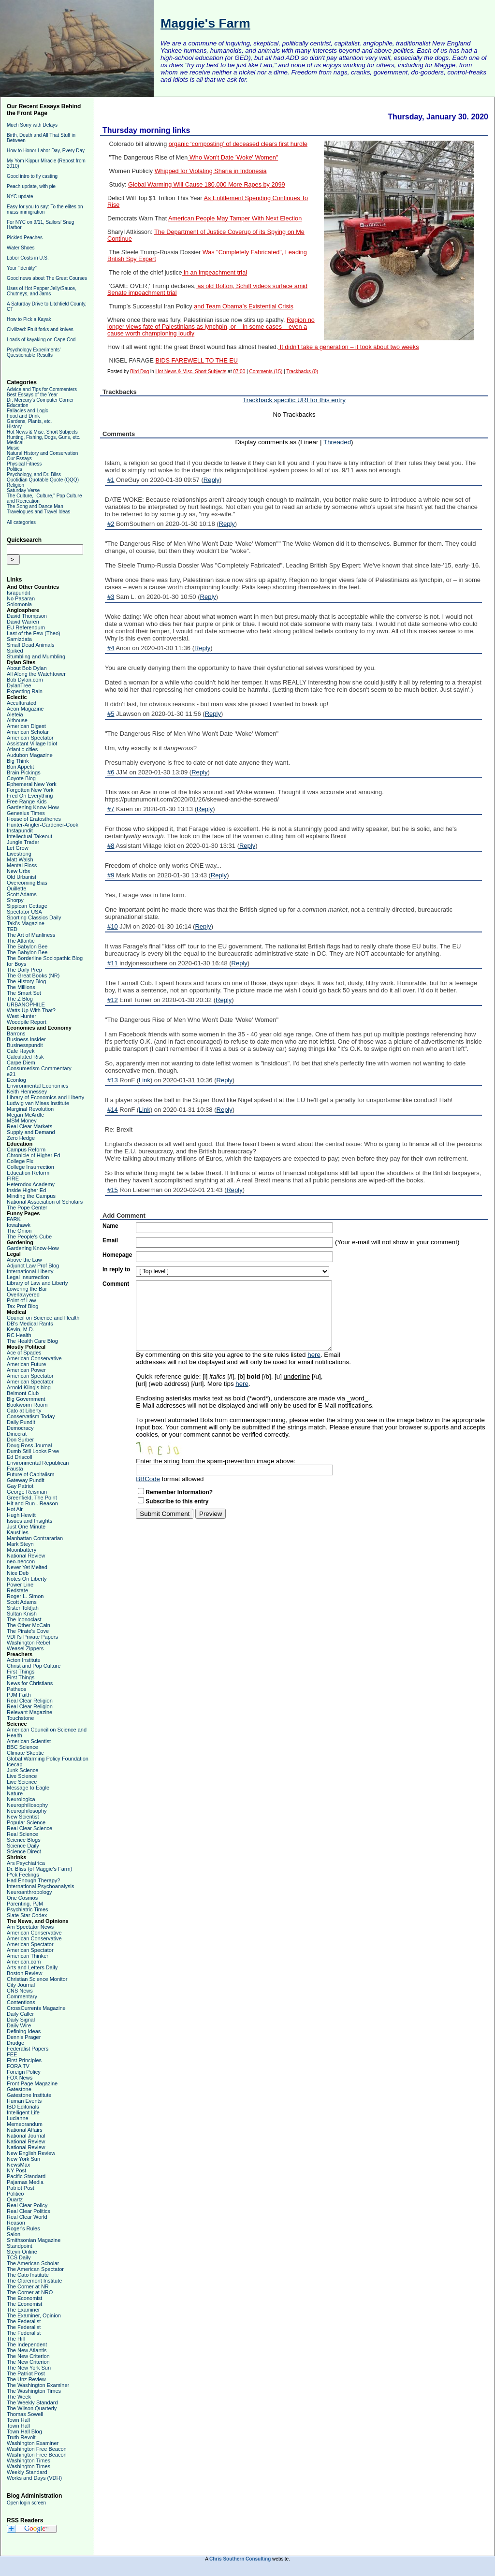 The width and height of the screenshot is (495, 2576). Describe the element at coordinates (28, 2356) in the screenshot. I see `The New Criterion` at that location.